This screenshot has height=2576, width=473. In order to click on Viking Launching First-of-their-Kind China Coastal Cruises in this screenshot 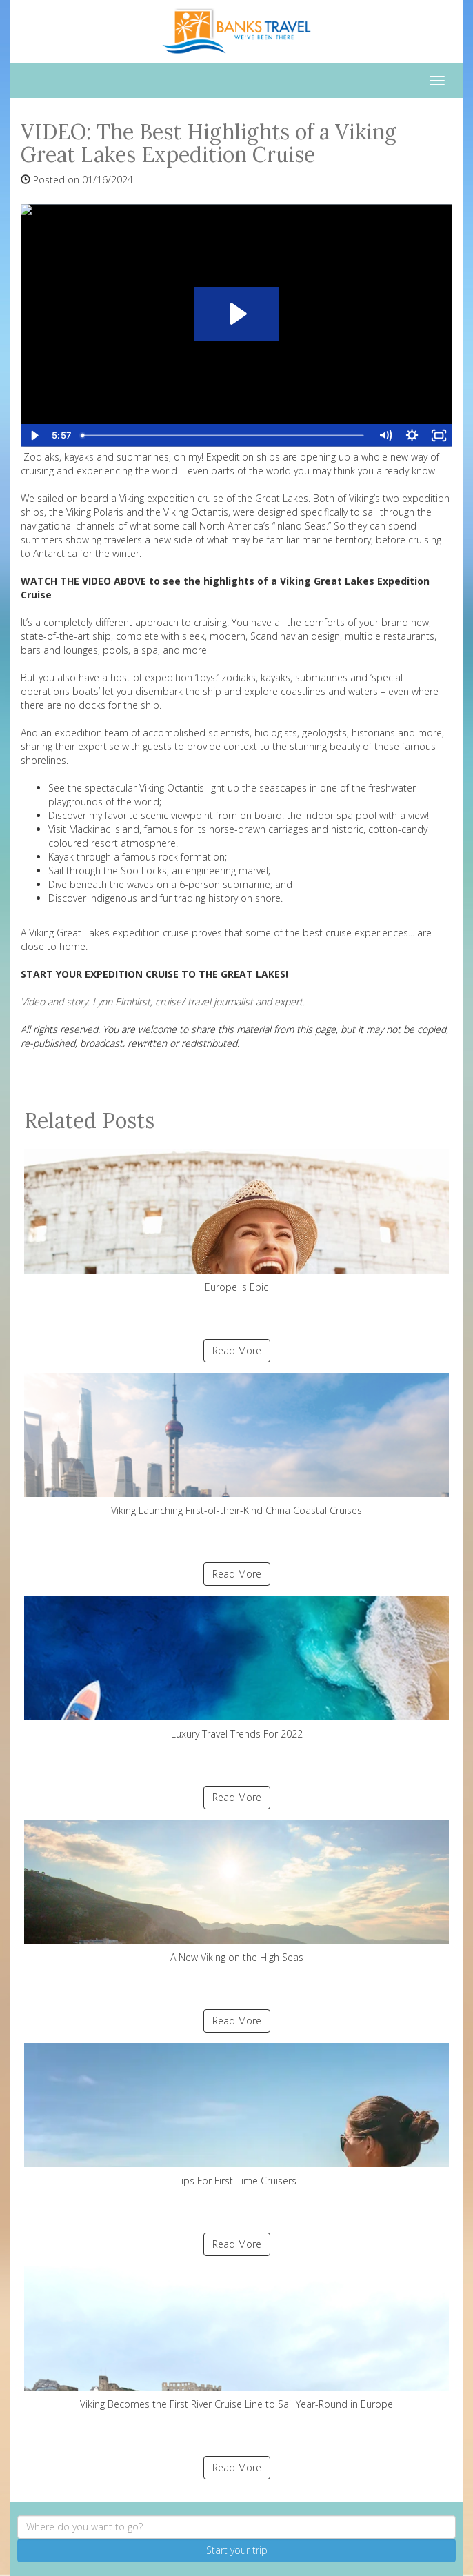, I will do `click(236, 1445)`.